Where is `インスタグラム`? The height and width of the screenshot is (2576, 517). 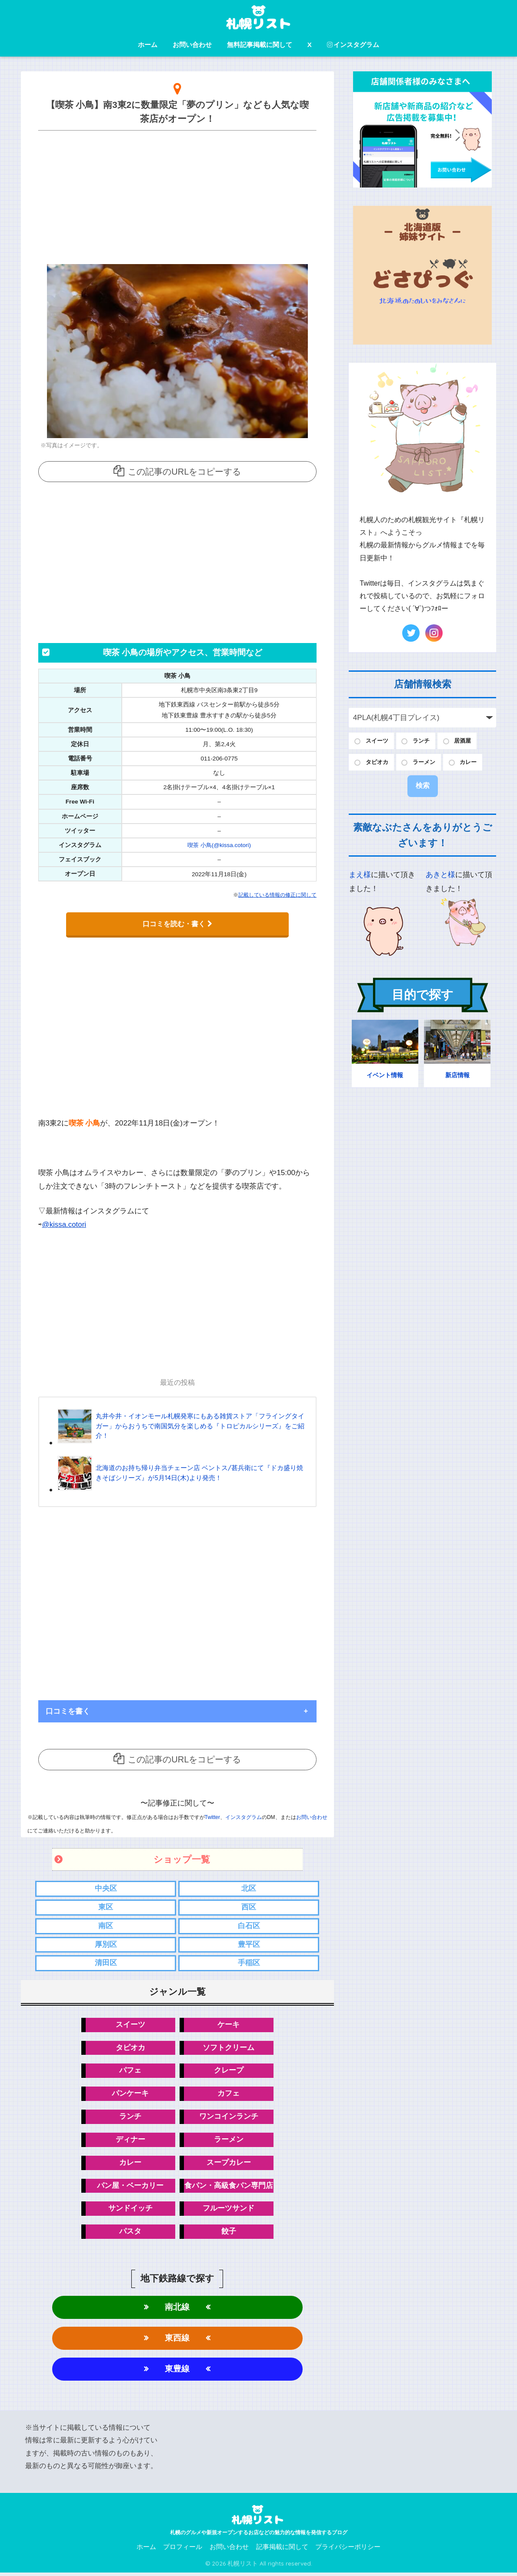
インスタグラム is located at coordinates (353, 44).